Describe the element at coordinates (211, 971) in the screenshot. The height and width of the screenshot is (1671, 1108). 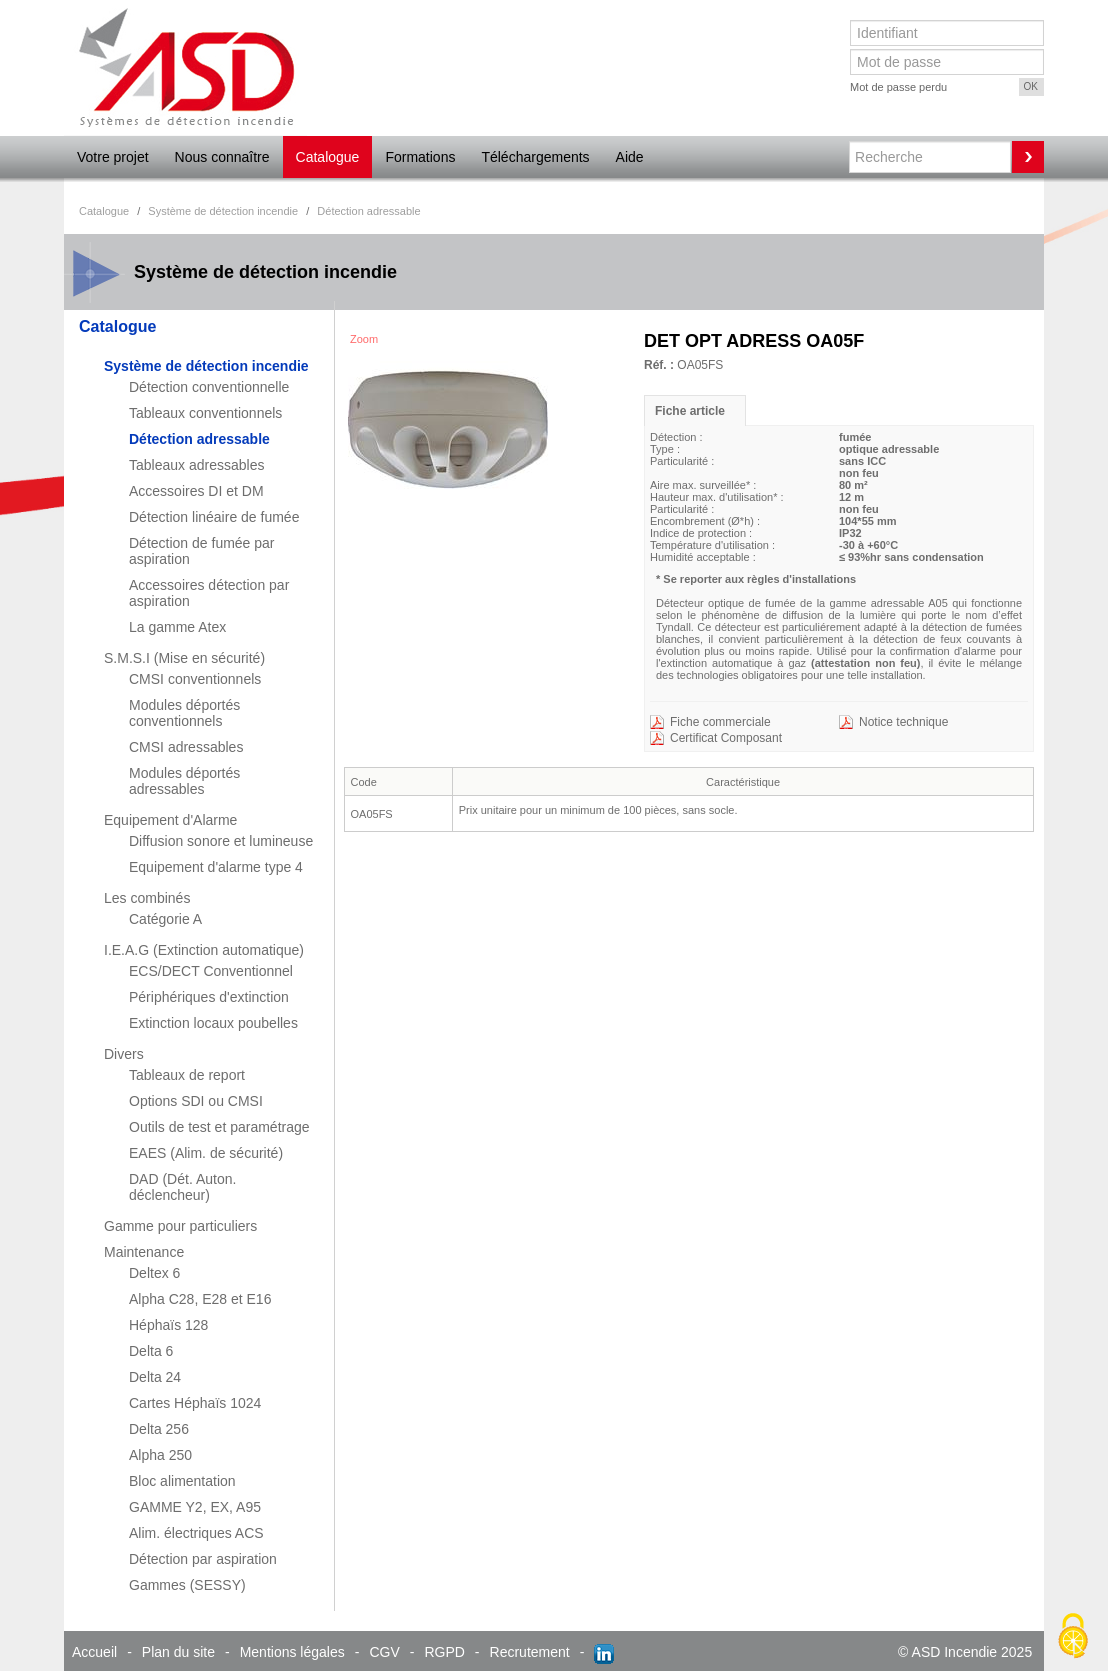
I see `ECS/DECT Conventionnel` at that location.